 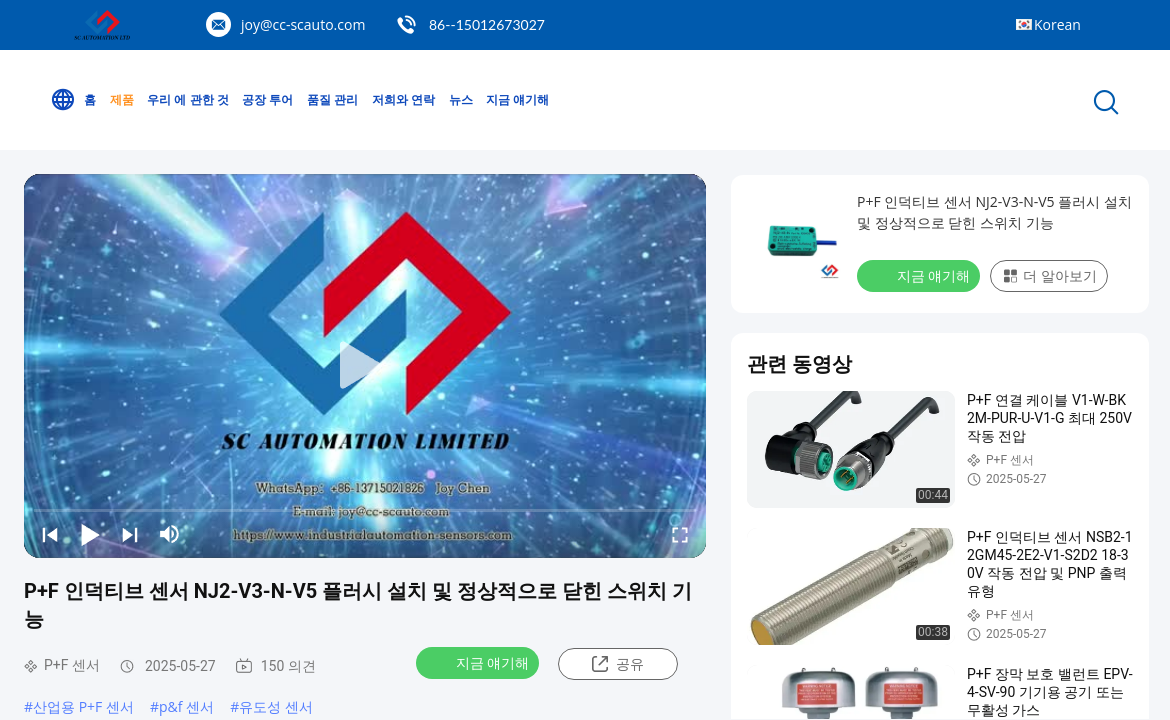 I want to click on p&f 센서, so click(x=186, y=706).